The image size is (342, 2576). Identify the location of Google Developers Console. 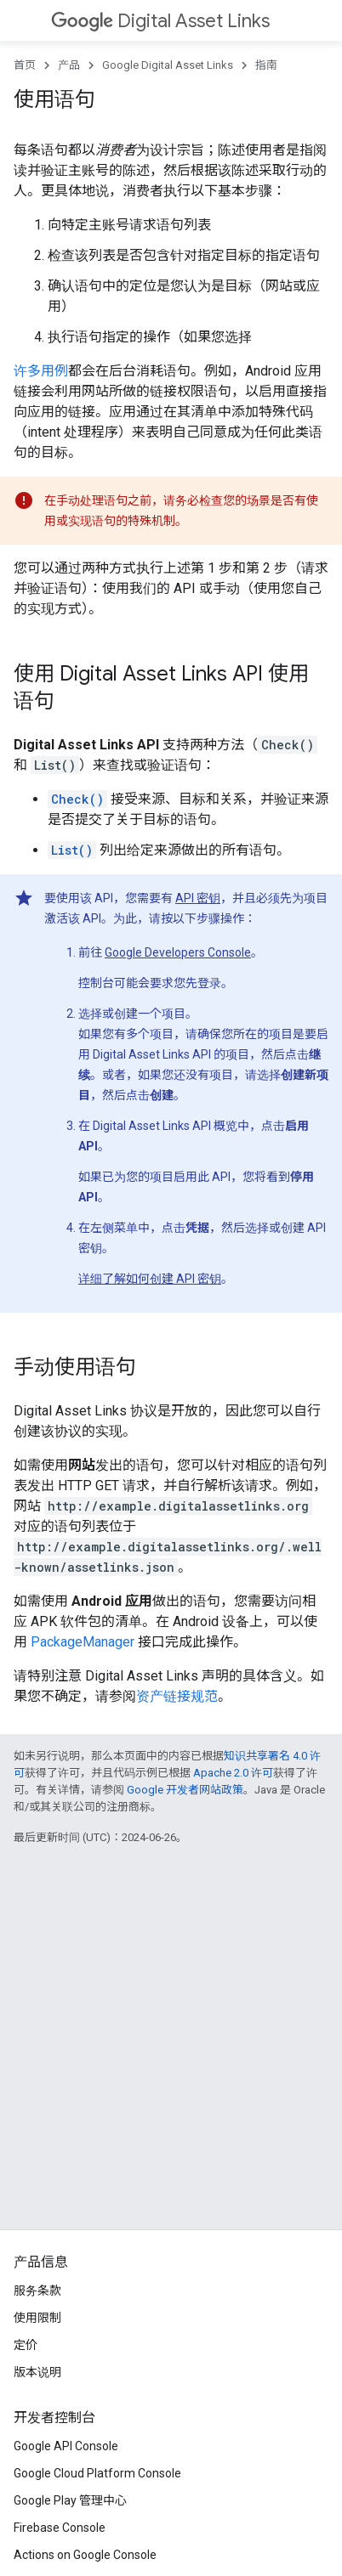
(178, 952).